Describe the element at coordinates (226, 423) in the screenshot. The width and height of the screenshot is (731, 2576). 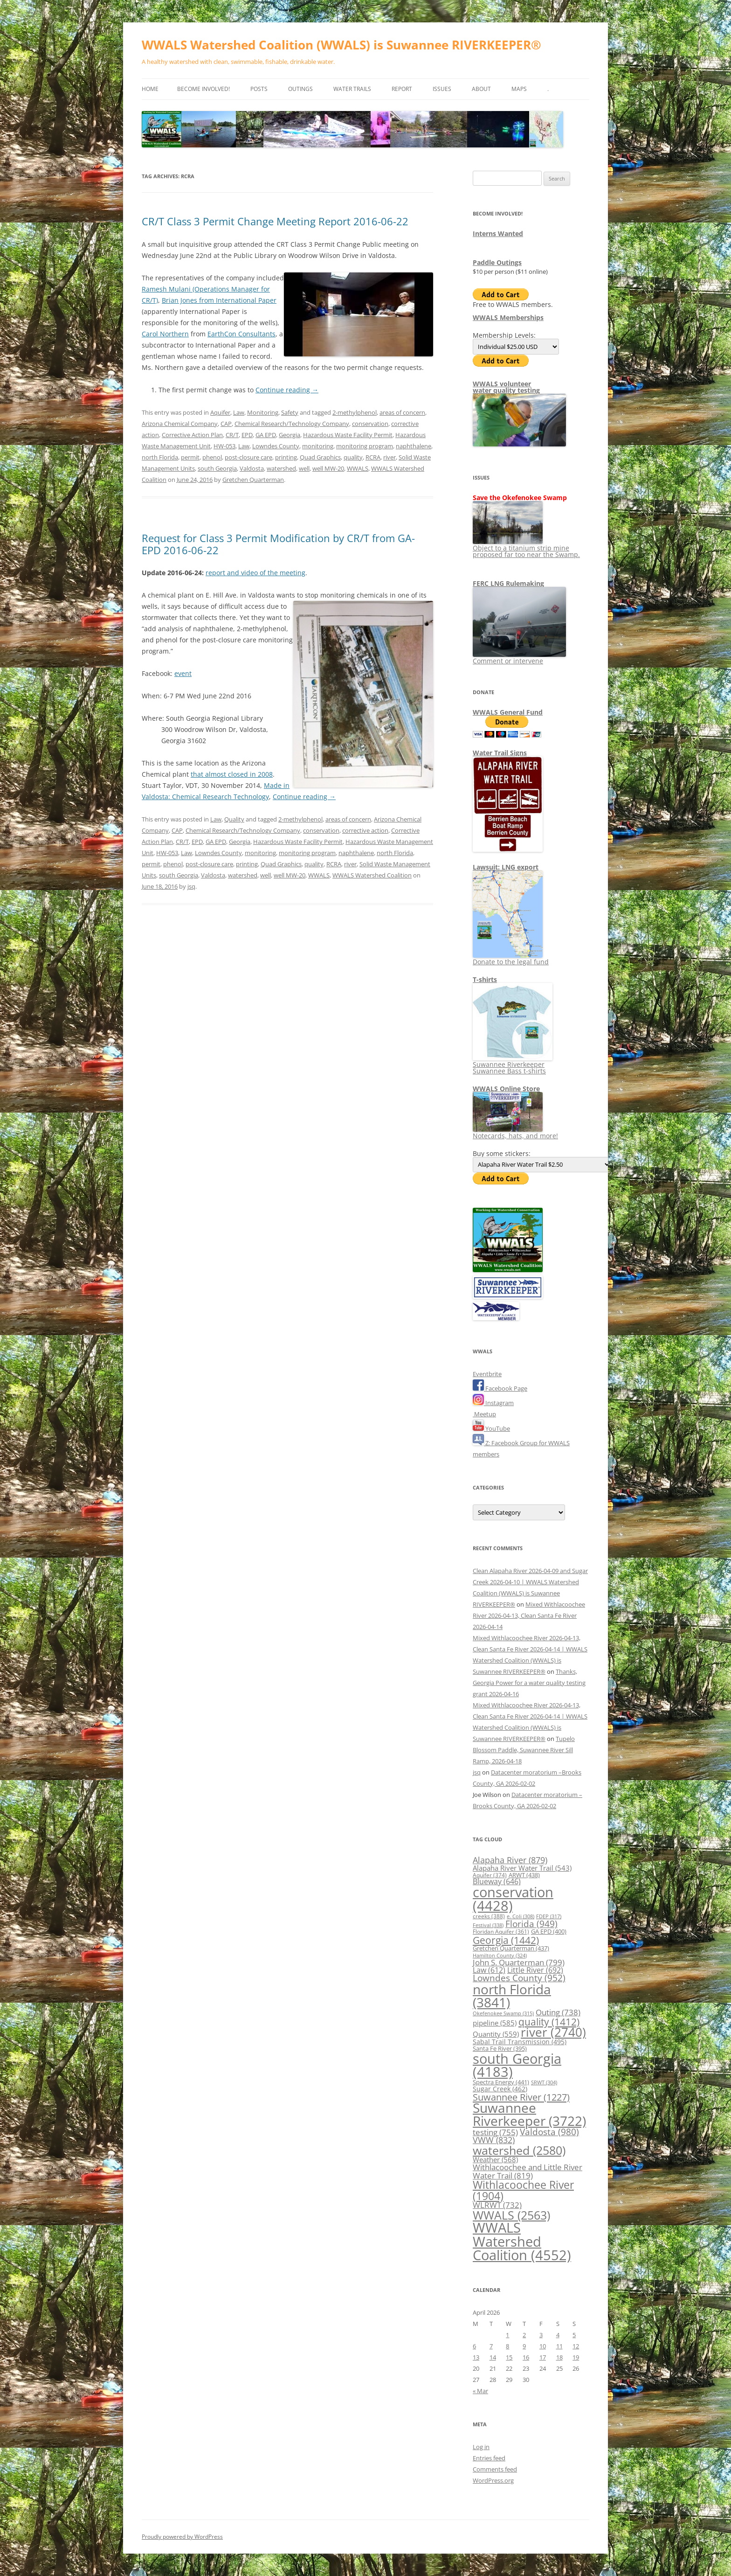
I see `CAP` at that location.